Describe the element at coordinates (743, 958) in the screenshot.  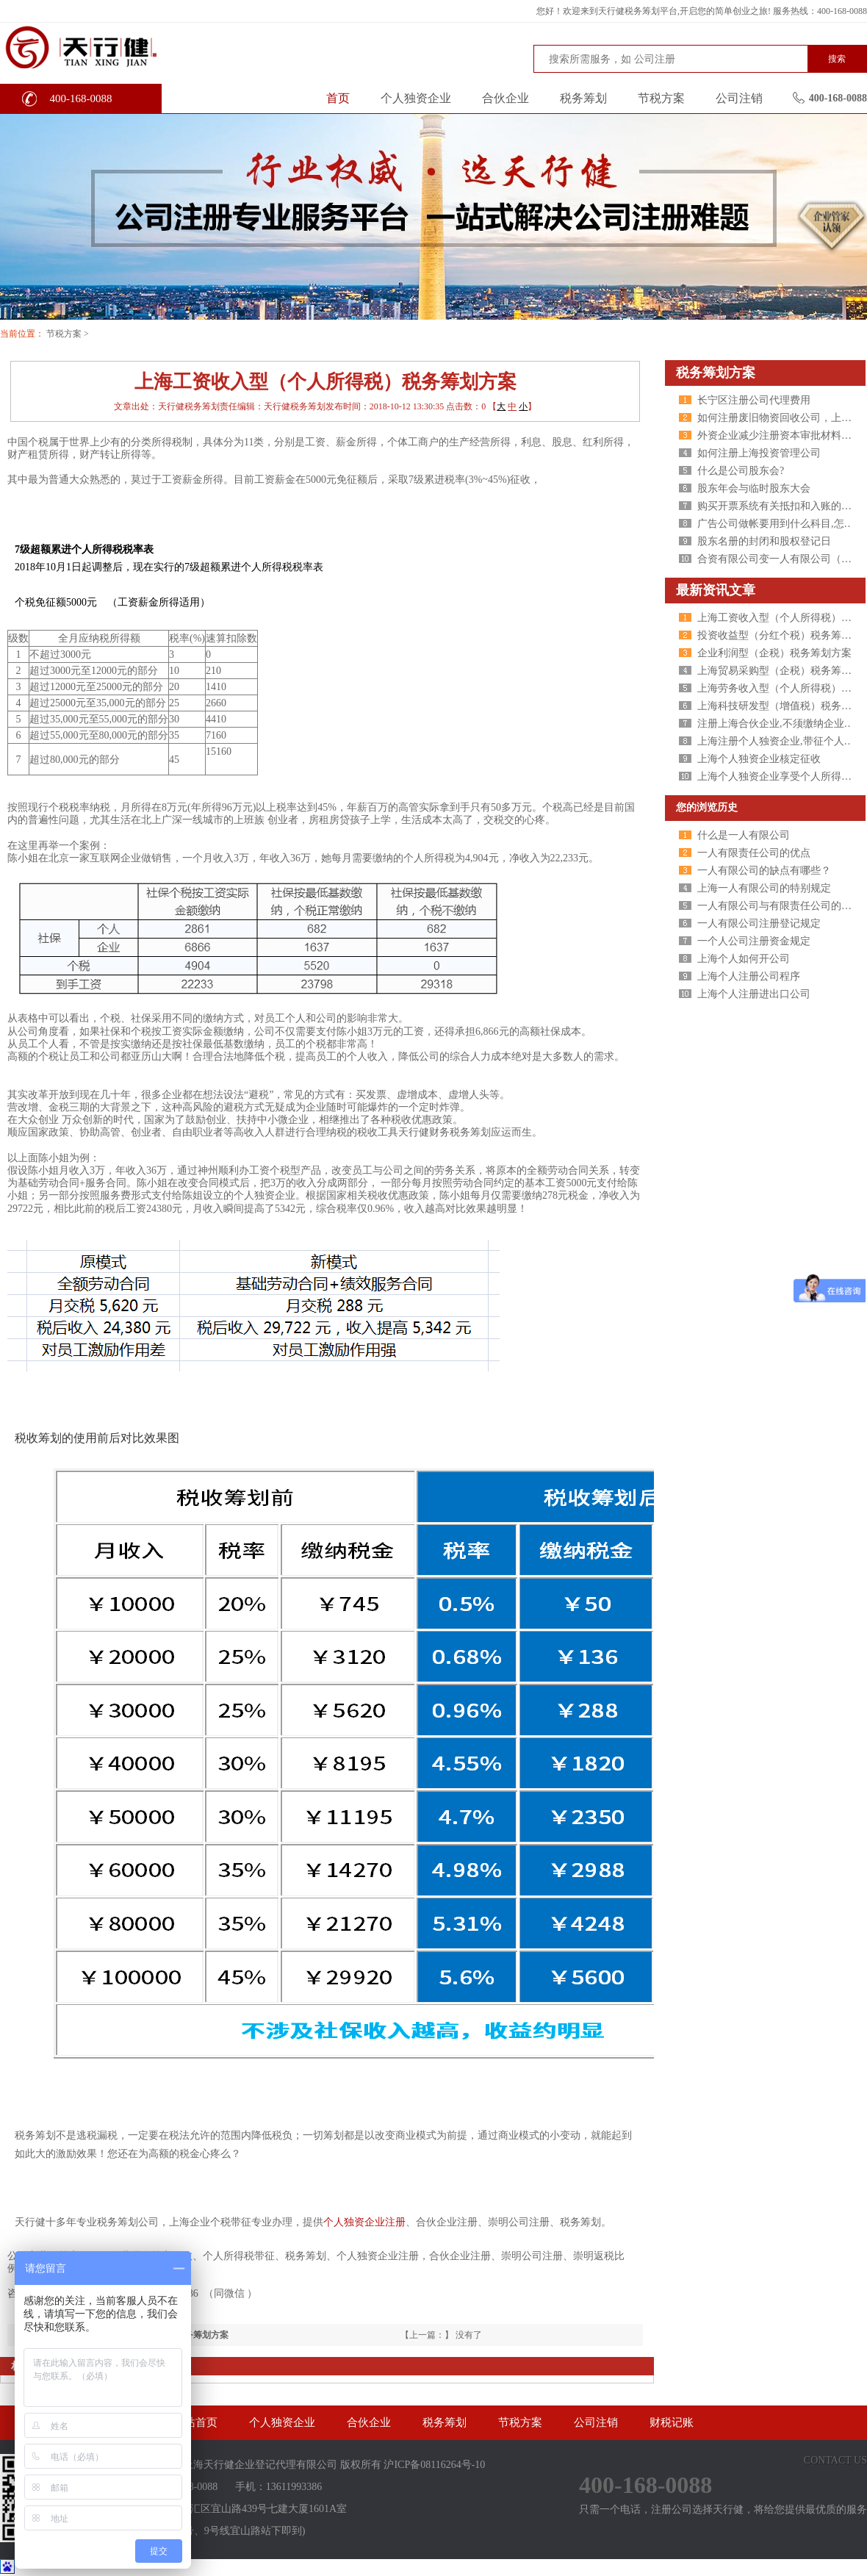
I see `上海个人如何开公司` at that location.